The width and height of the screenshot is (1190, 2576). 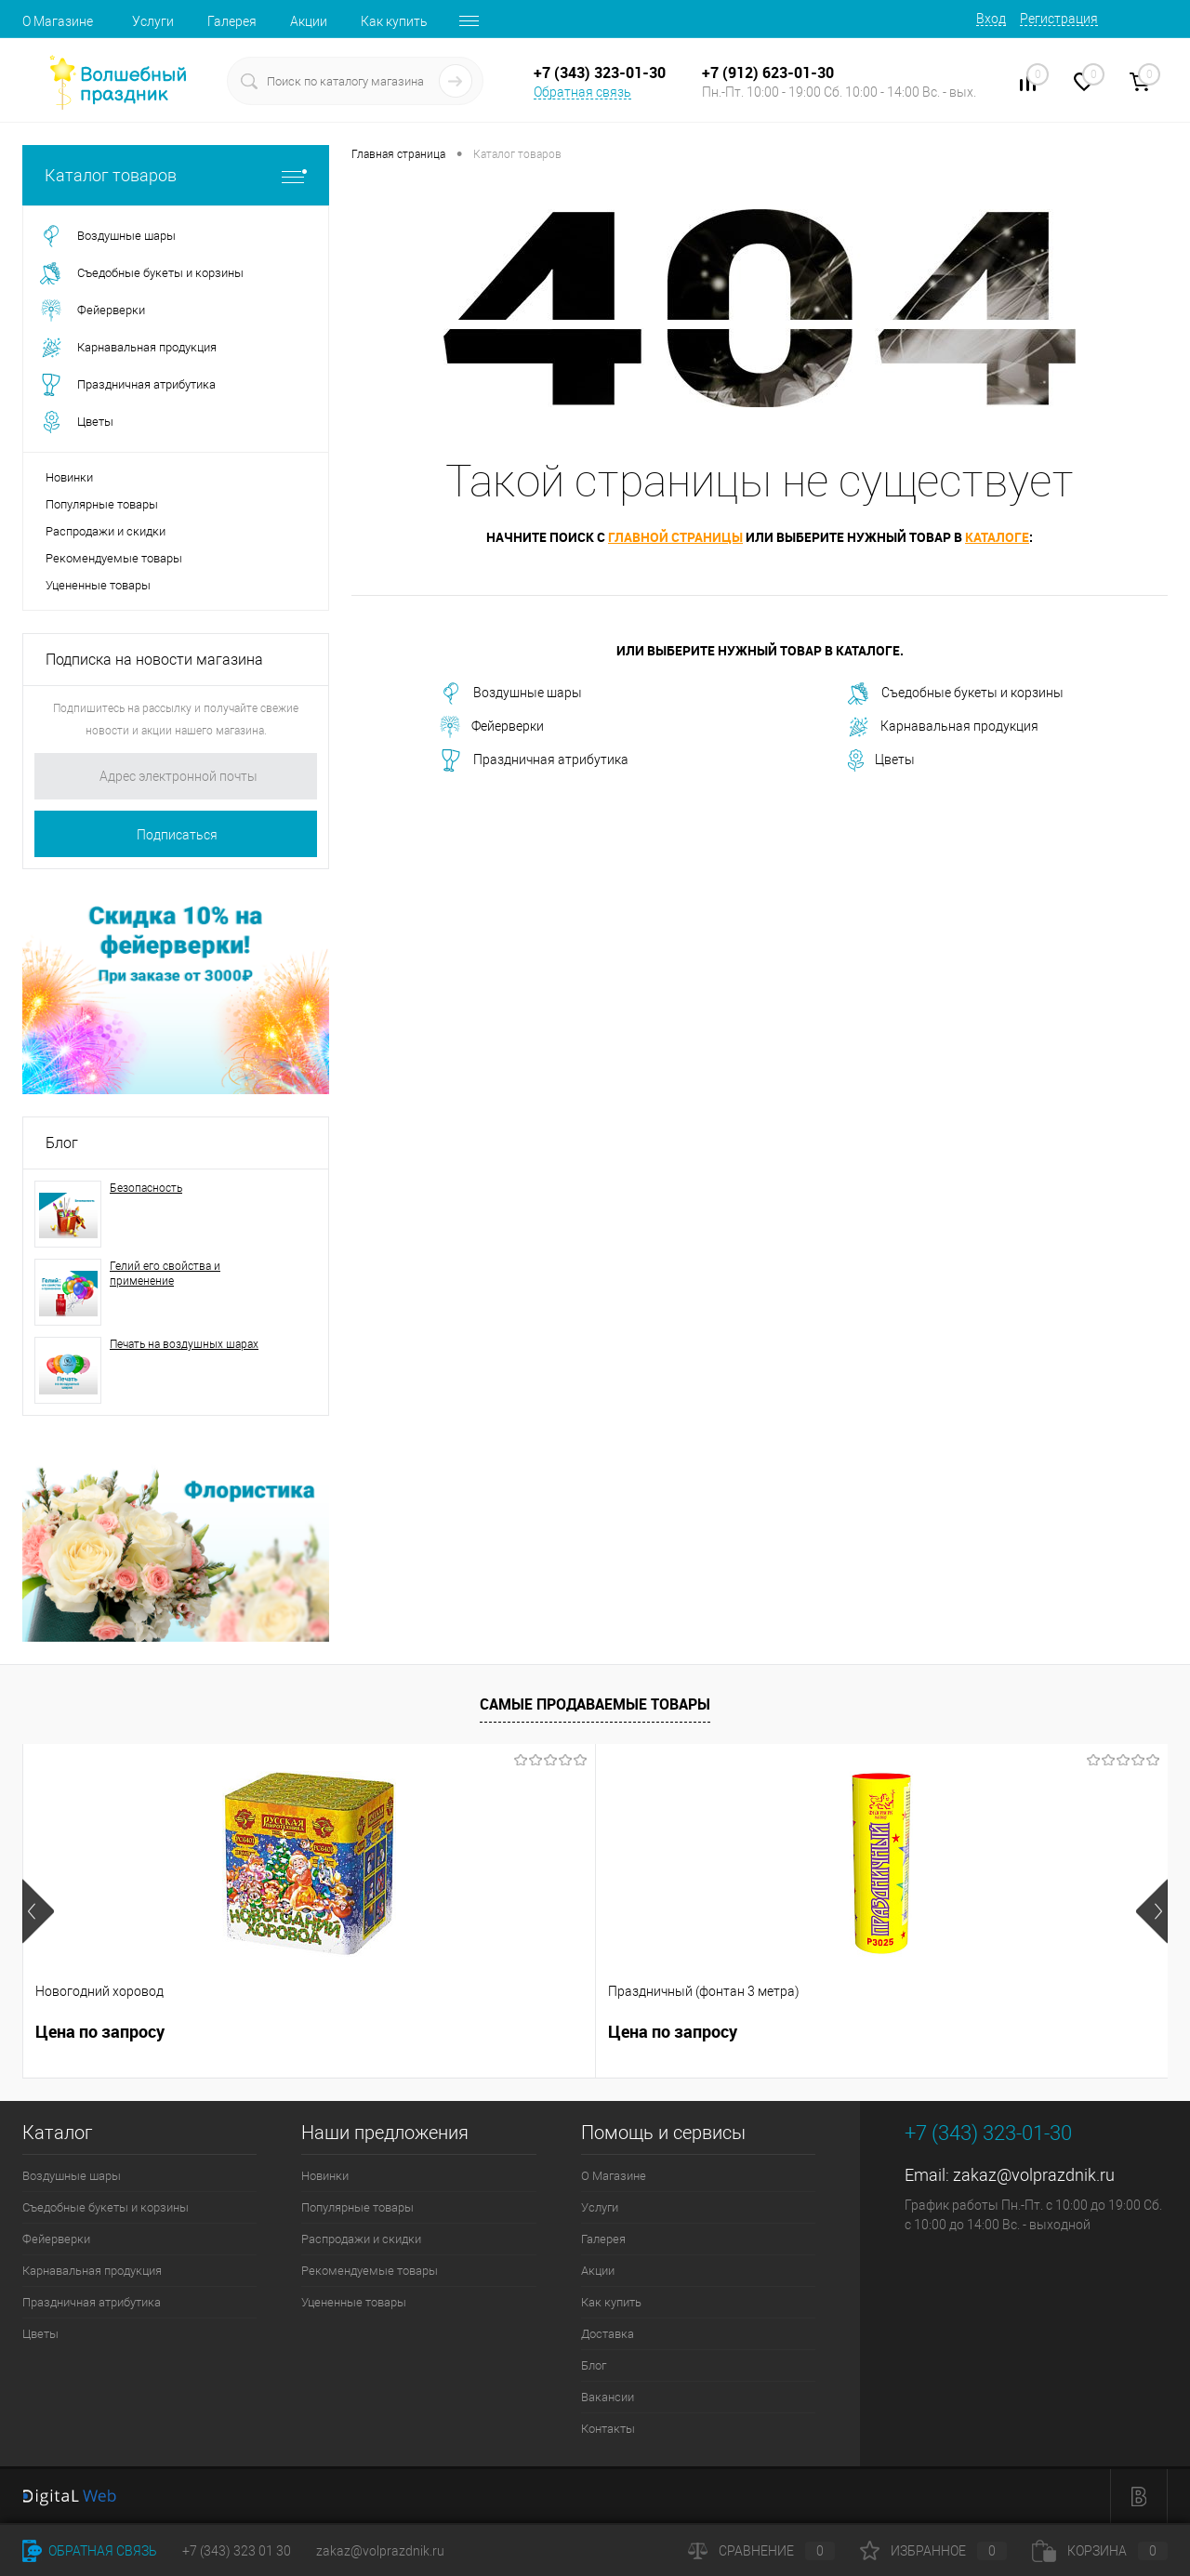 What do you see at coordinates (675, 537) in the screenshot?
I see `главной страницы` at bounding box center [675, 537].